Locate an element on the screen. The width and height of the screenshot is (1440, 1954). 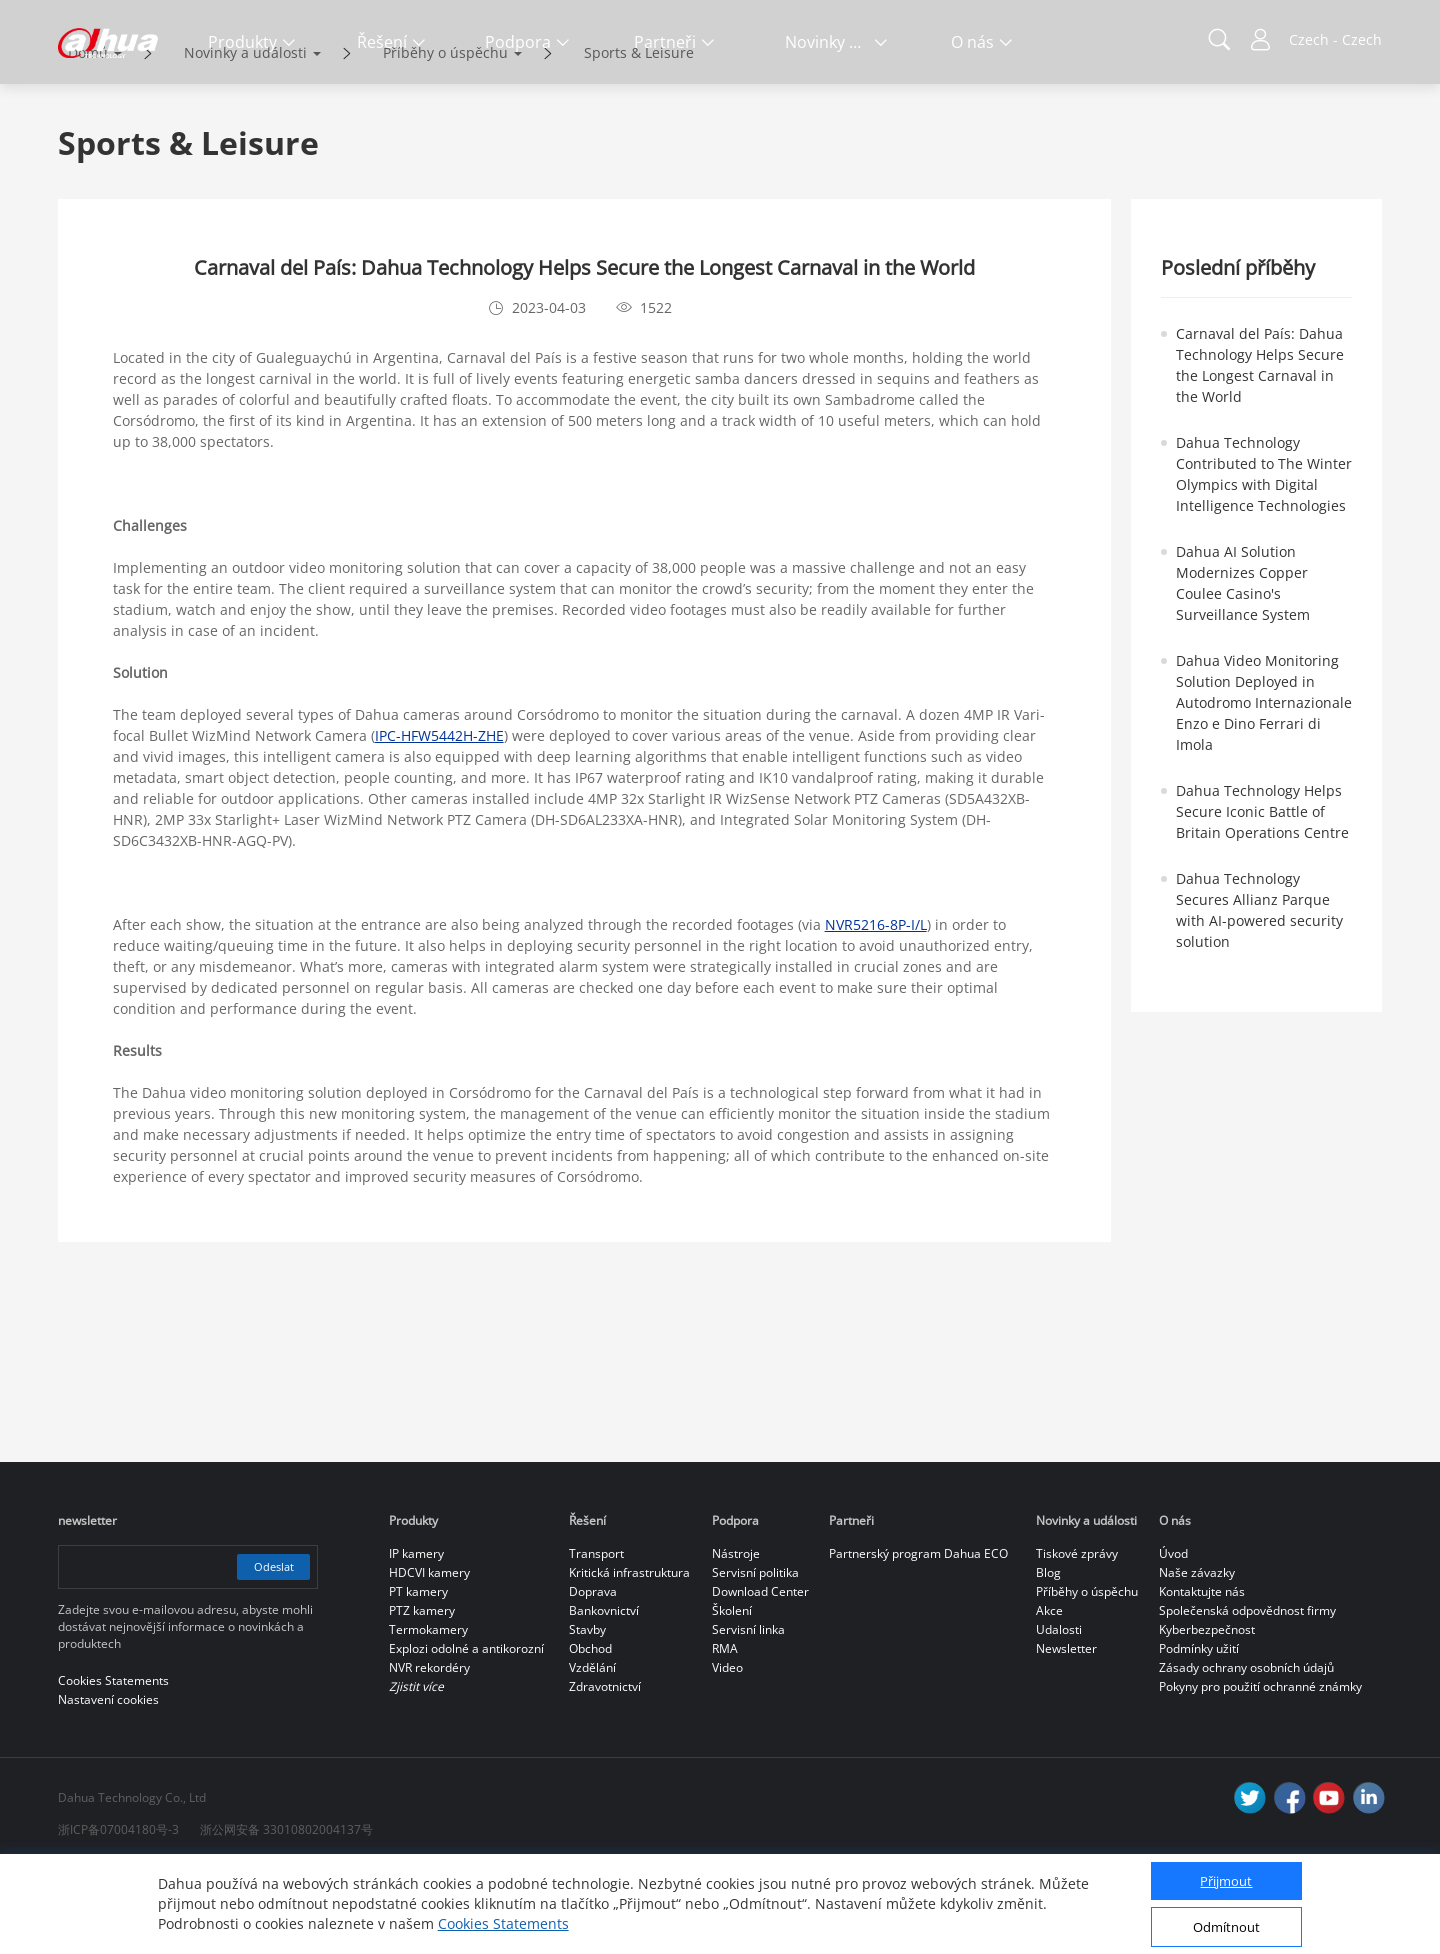
Novinky a události is located at coordinates (245, 136).